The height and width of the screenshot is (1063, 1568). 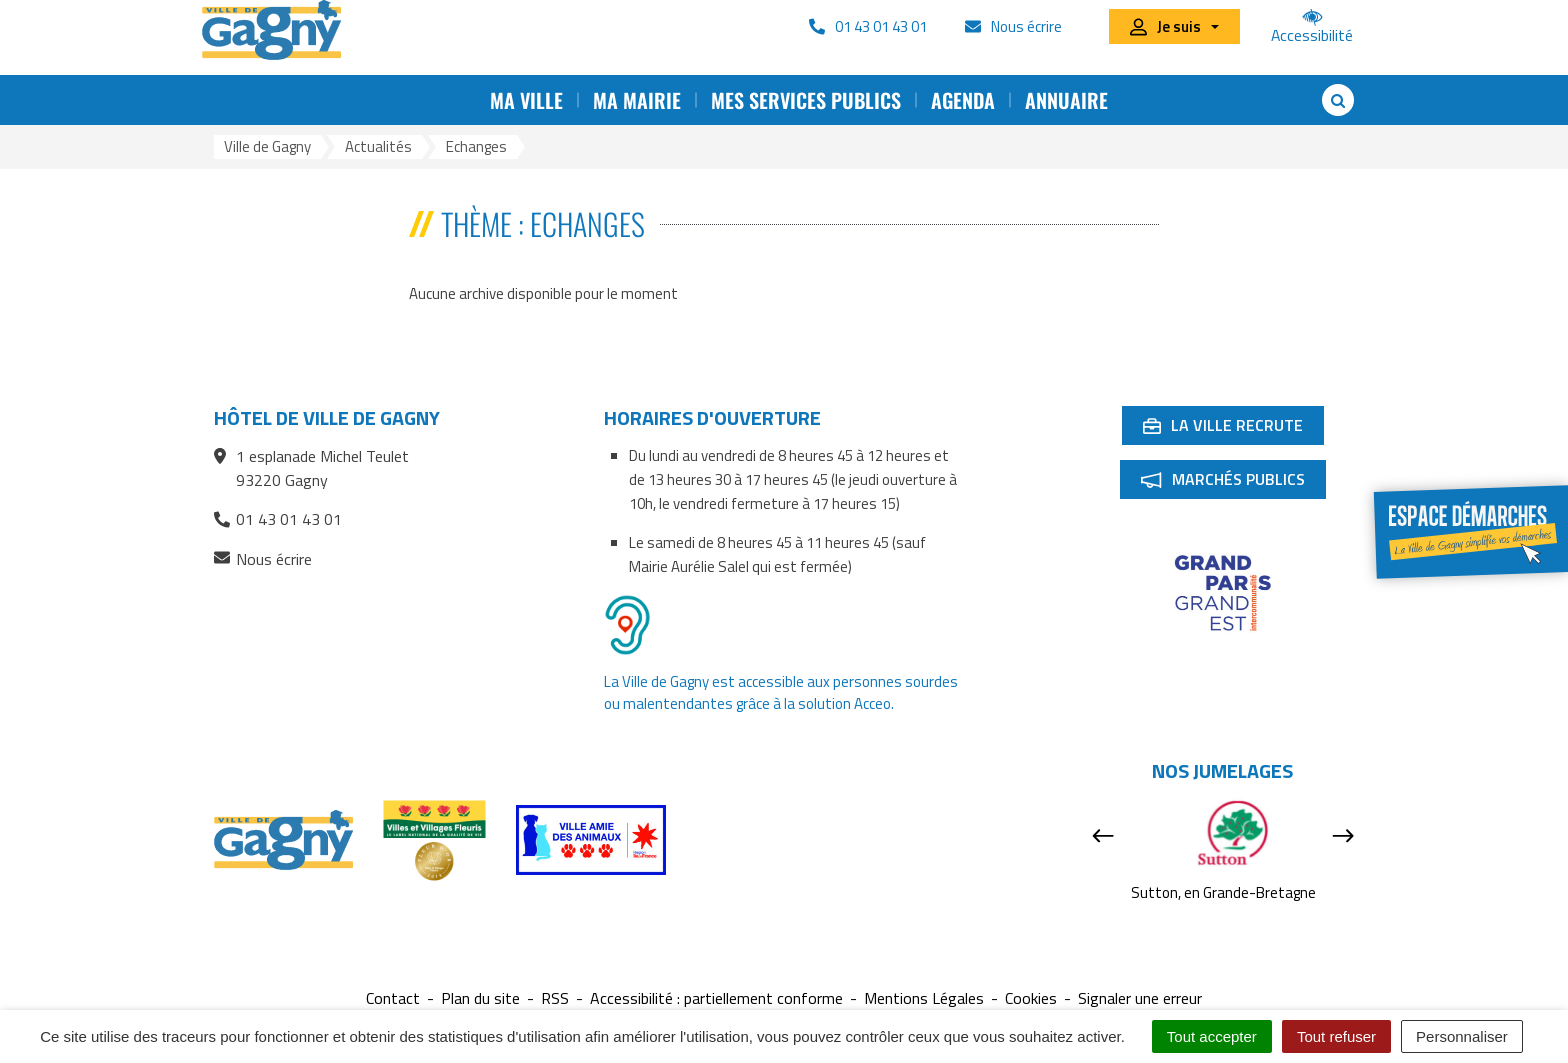 I want to click on Signaler une erreur, so click(x=1140, y=998).